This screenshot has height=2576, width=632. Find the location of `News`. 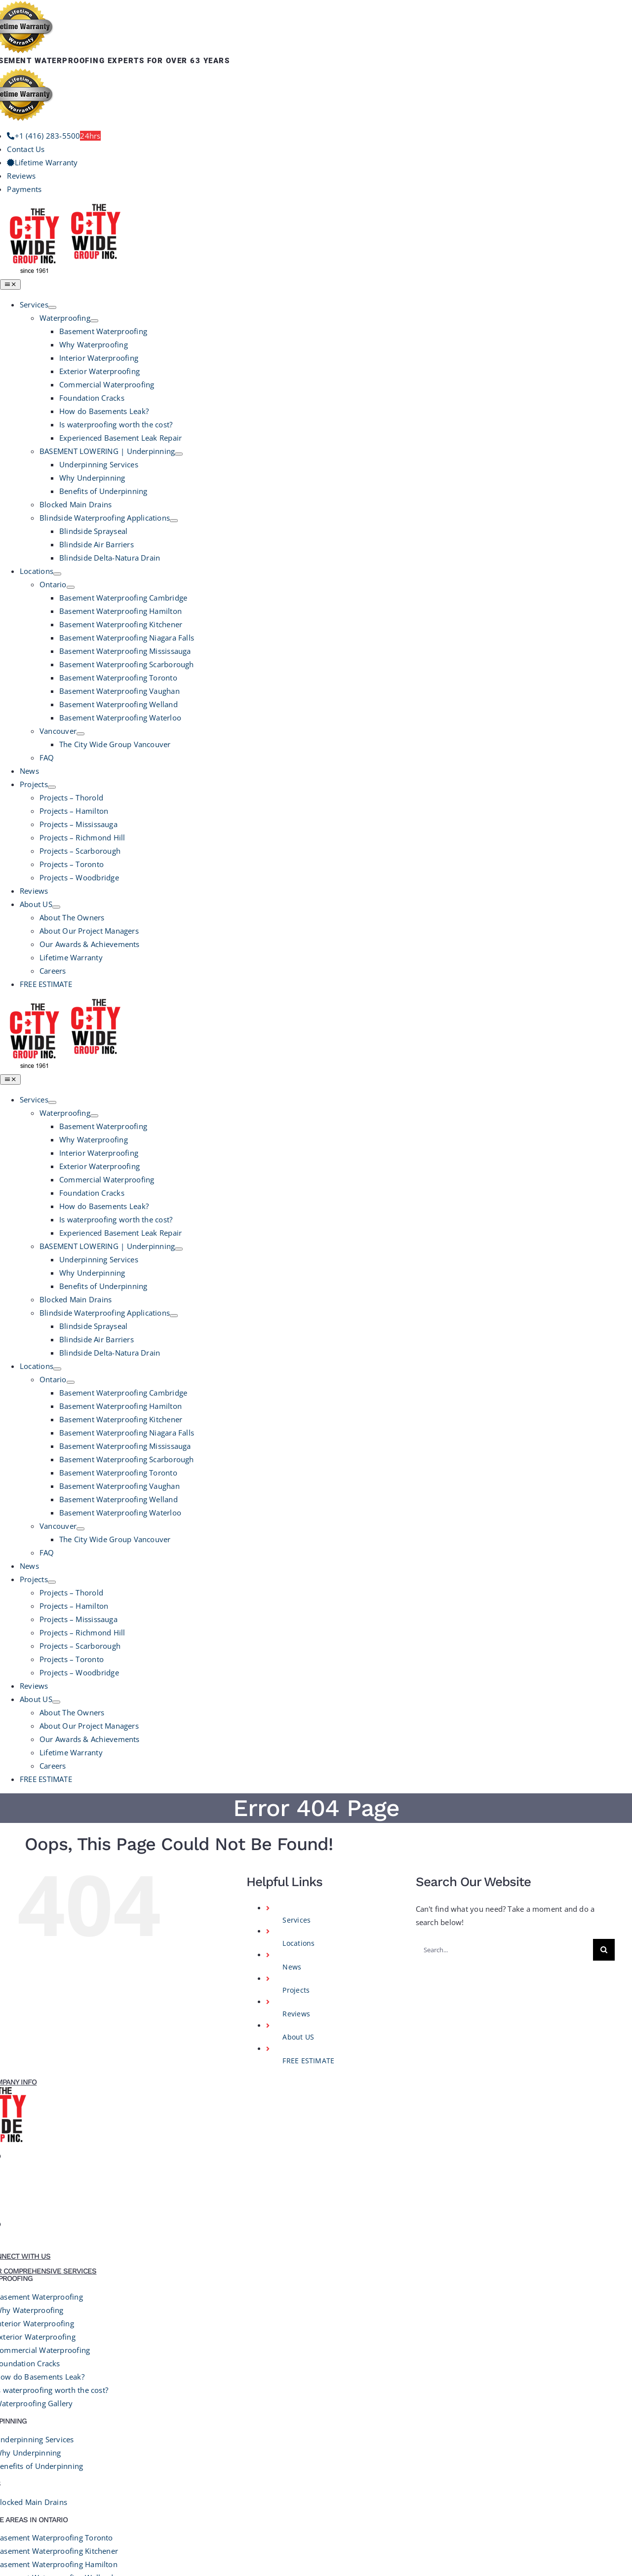

News is located at coordinates (291, 1171).